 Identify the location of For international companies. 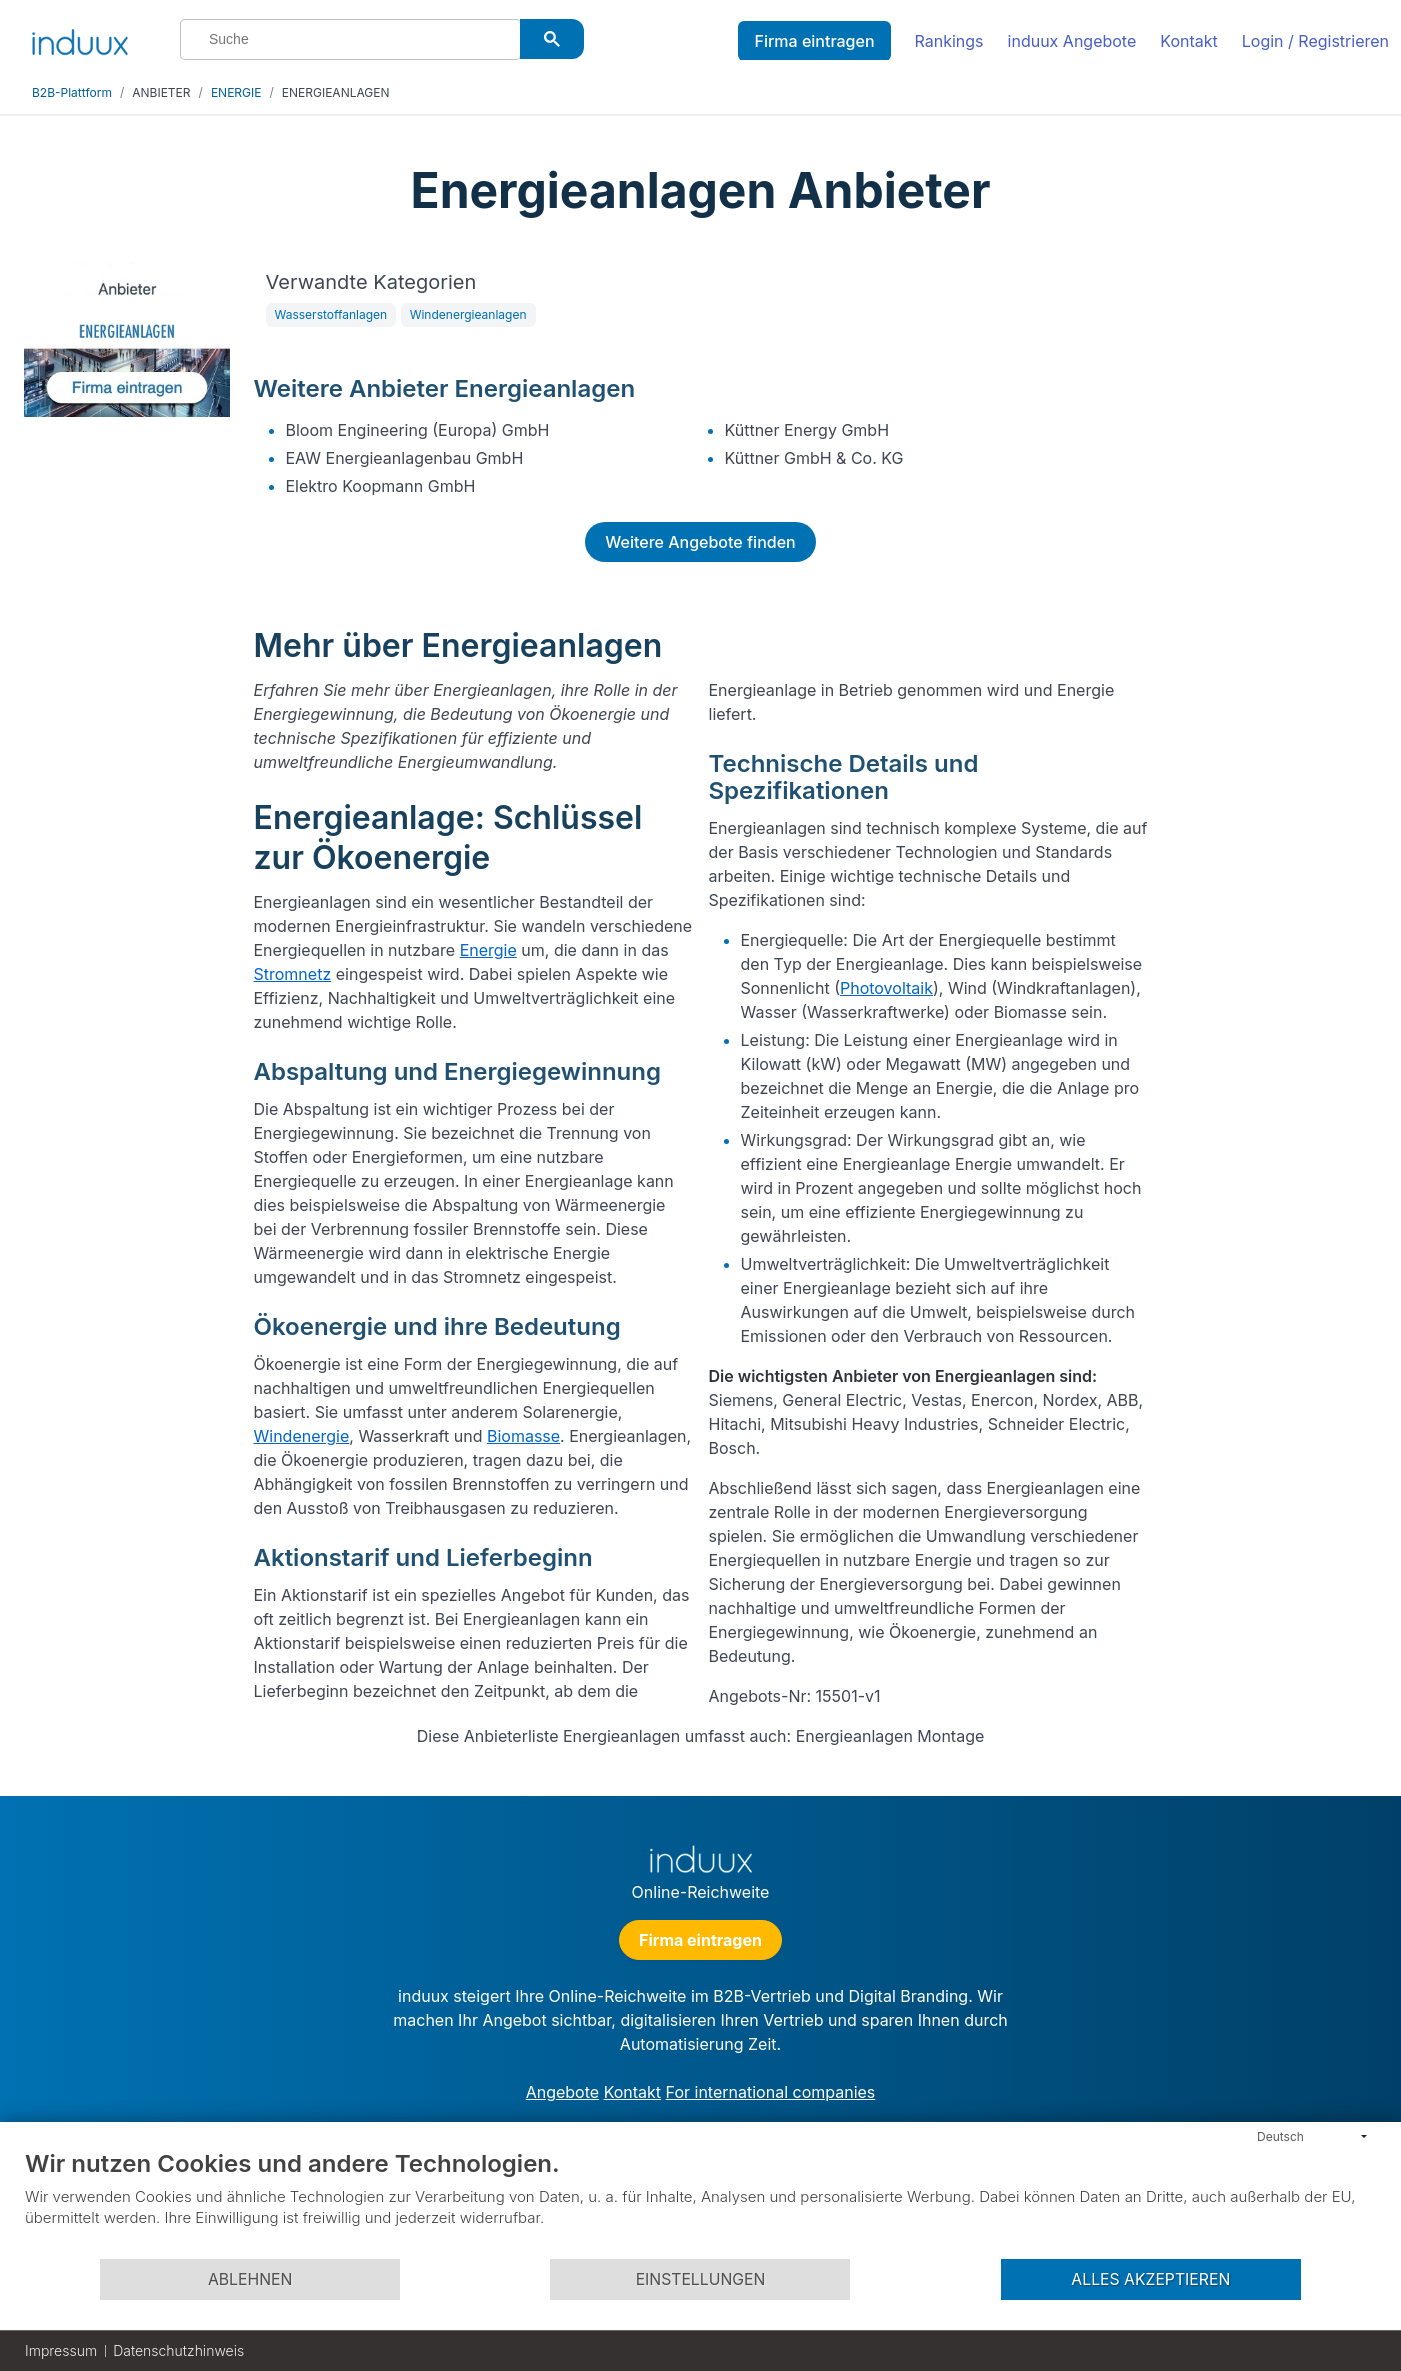
(771, 2092).